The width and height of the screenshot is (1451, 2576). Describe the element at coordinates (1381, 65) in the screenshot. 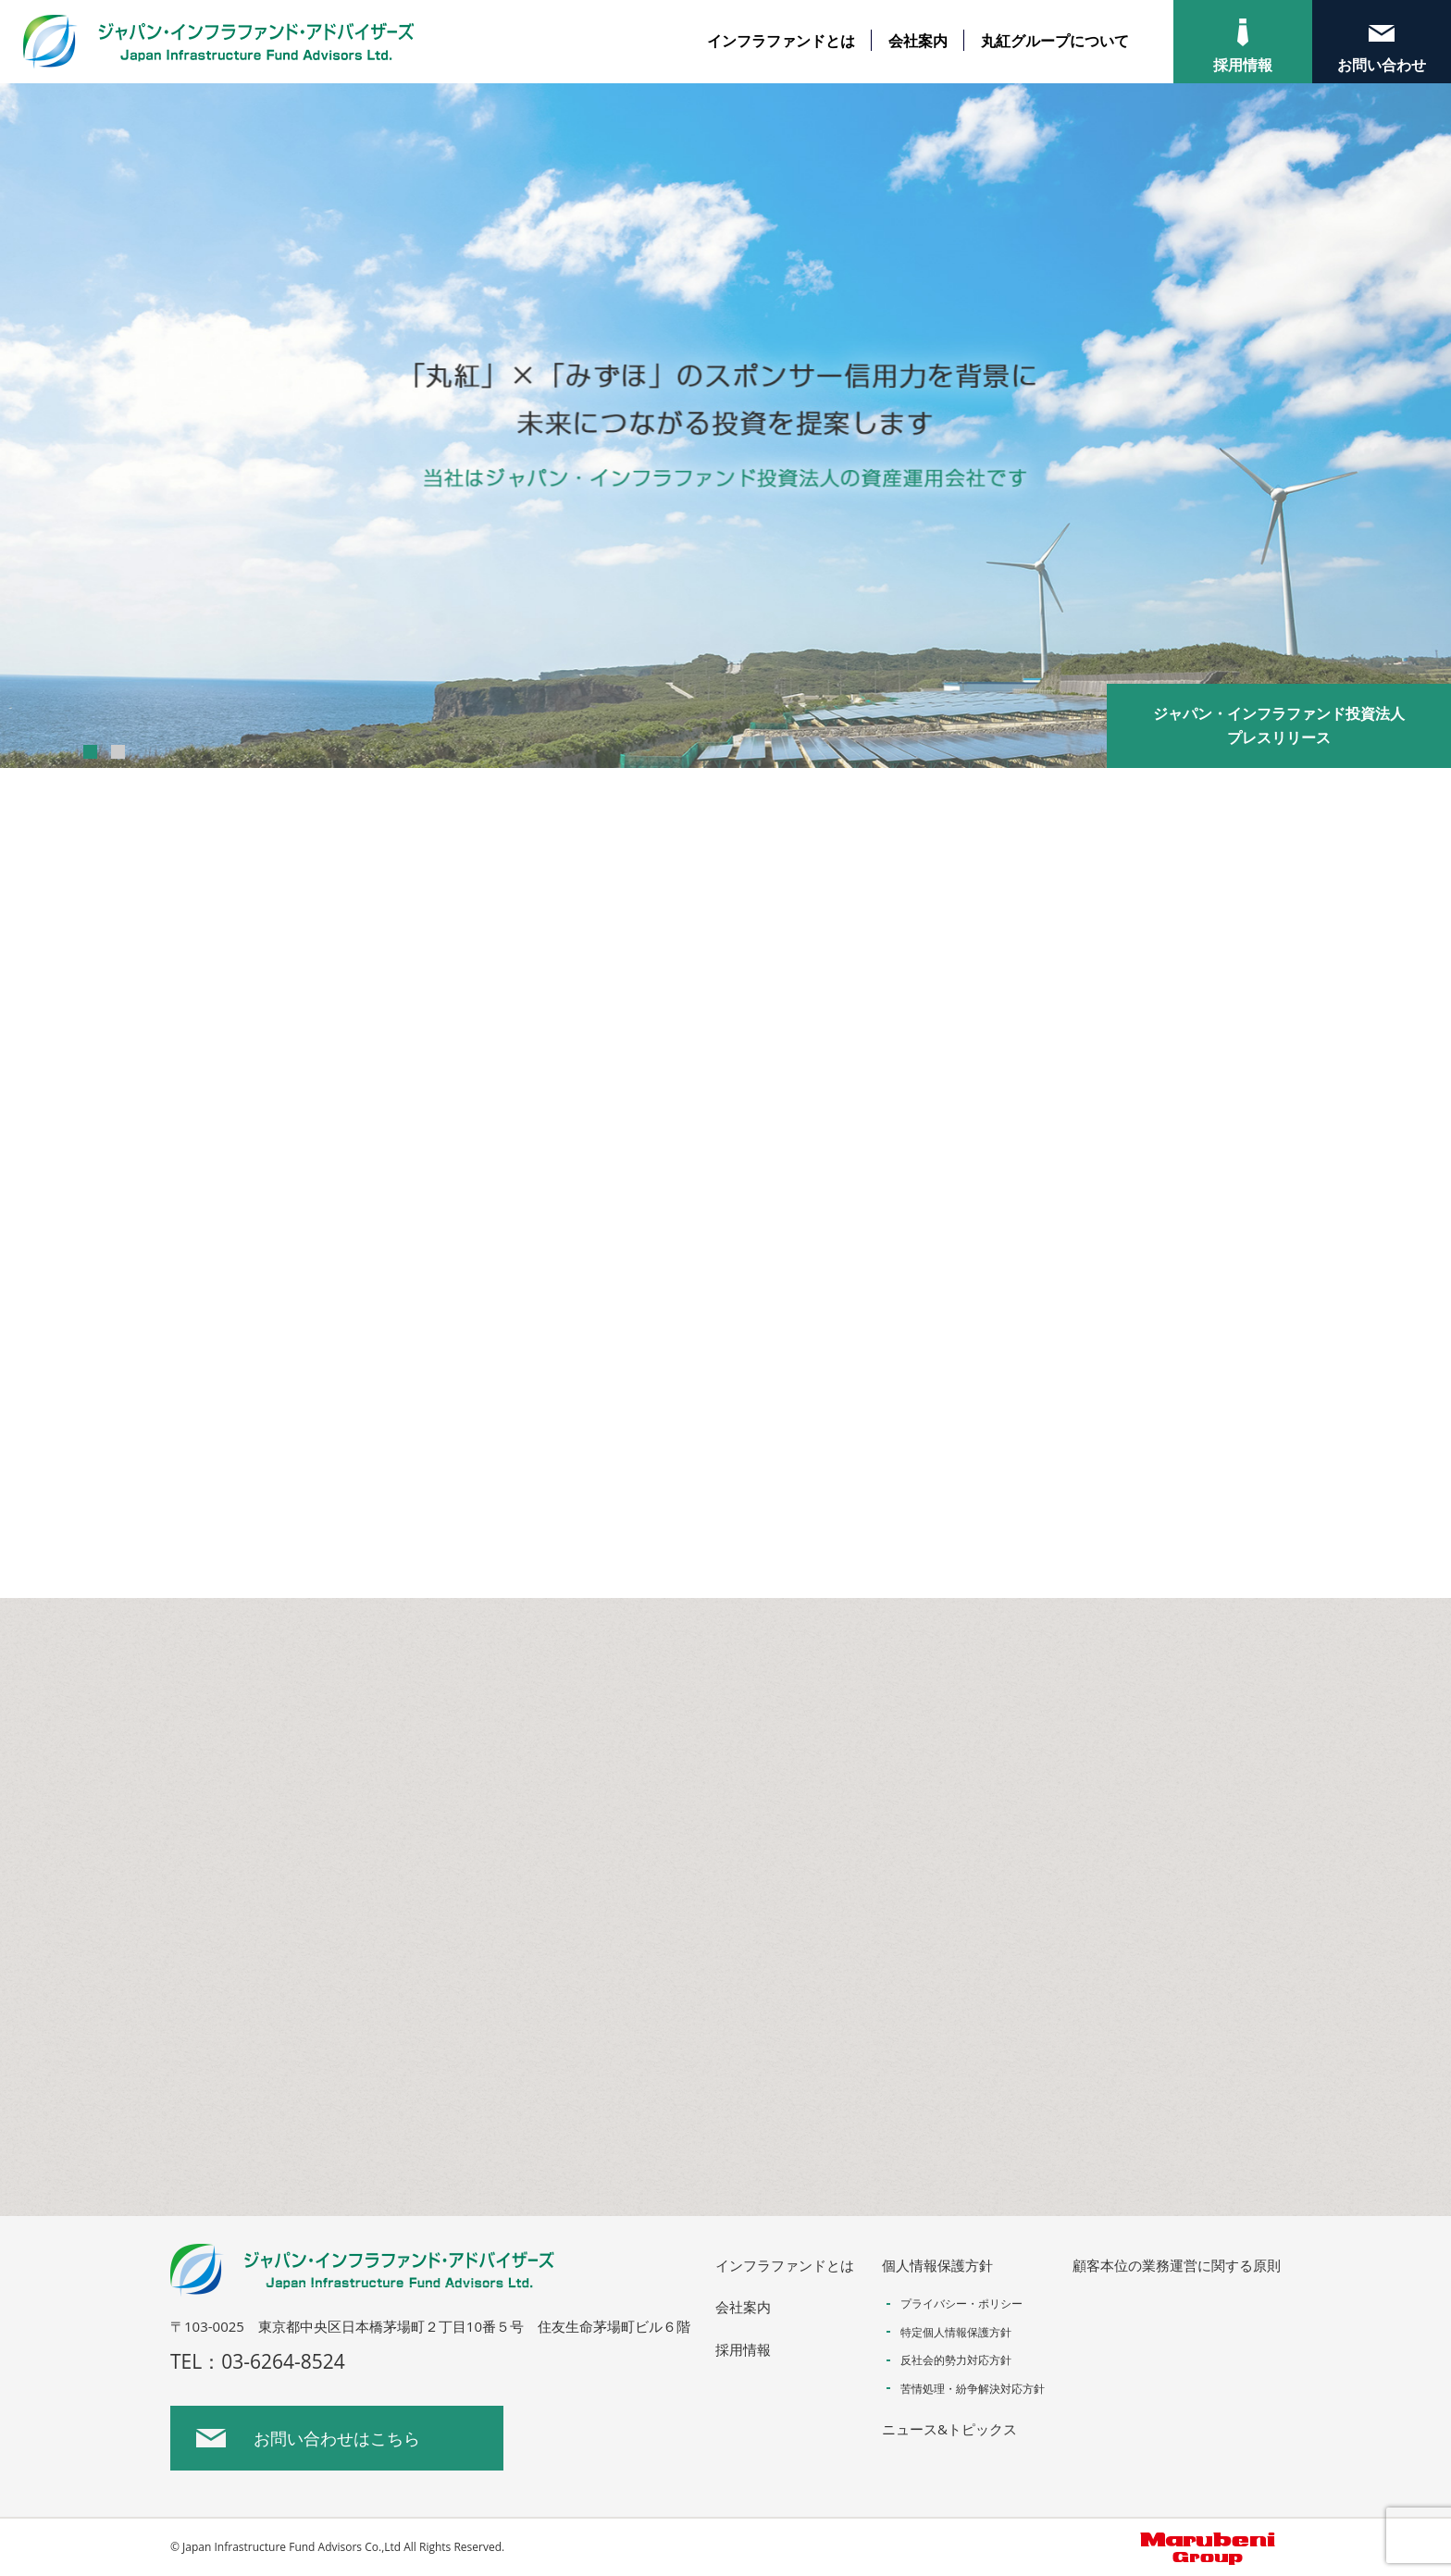

I see `お問い合わせ` at that location.